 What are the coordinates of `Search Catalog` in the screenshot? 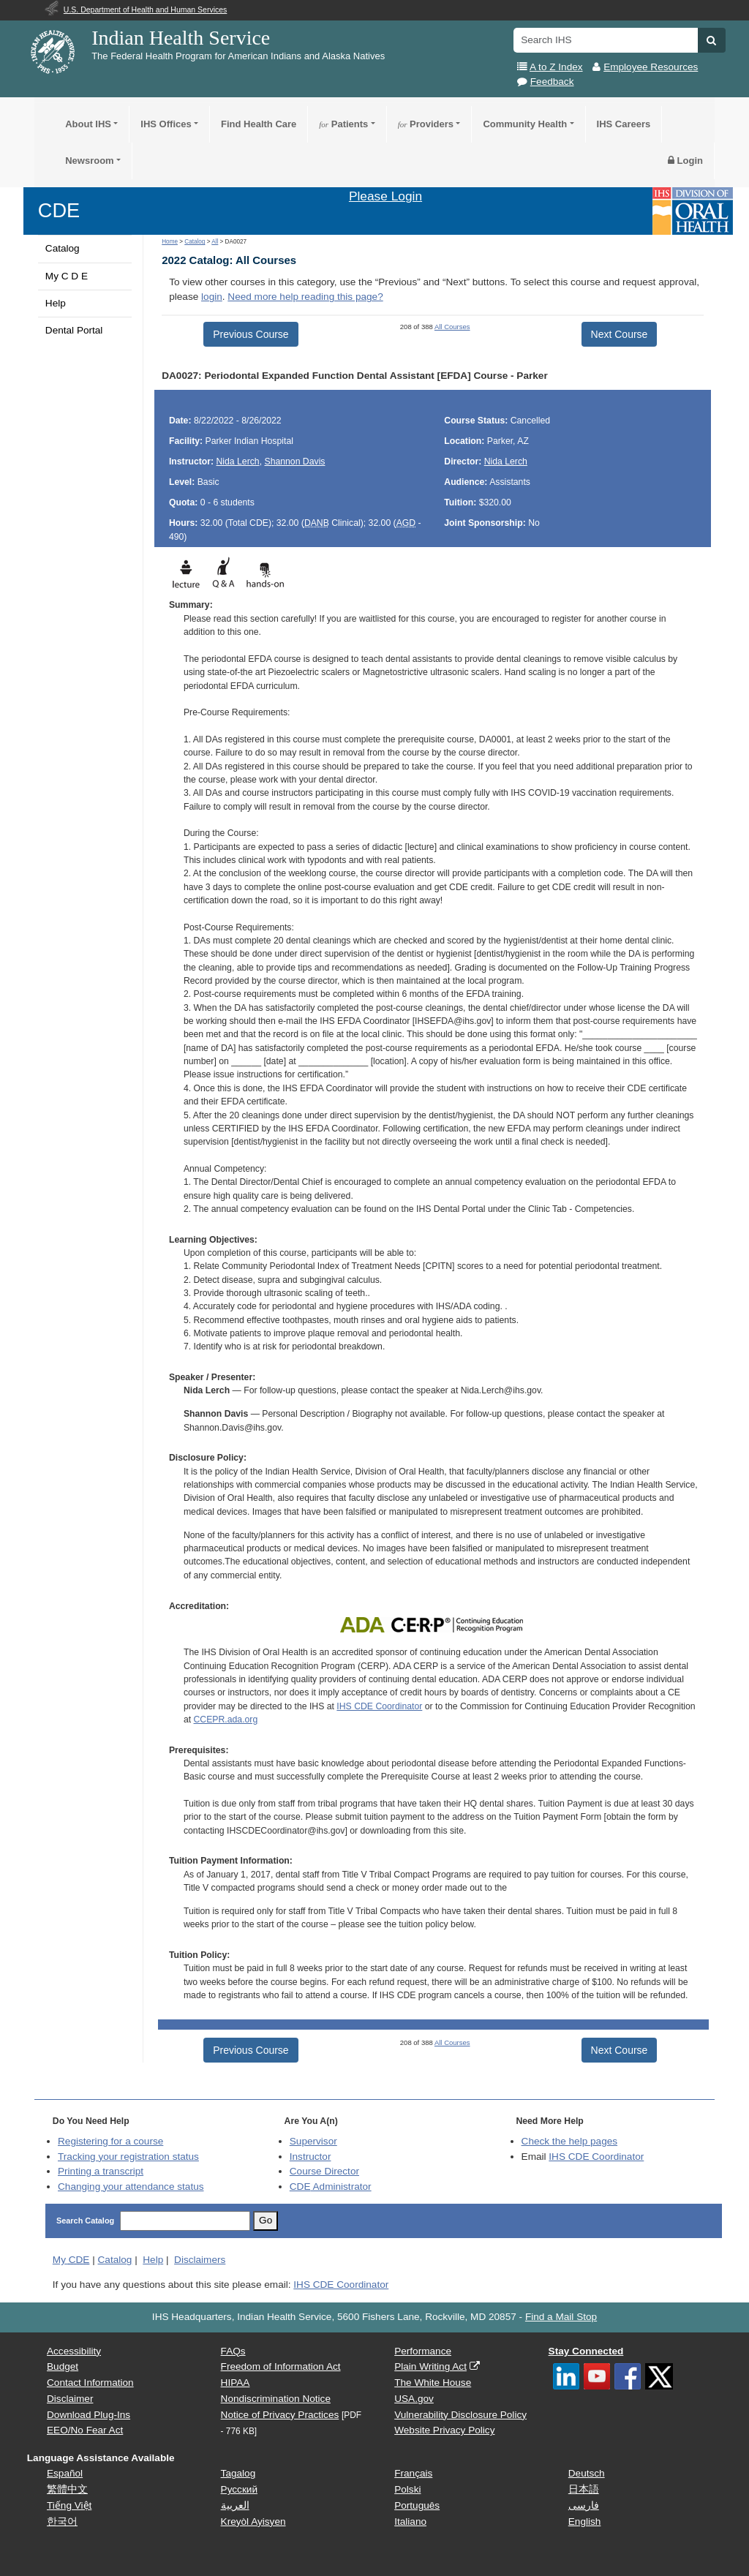 It's located at (85, 2220).